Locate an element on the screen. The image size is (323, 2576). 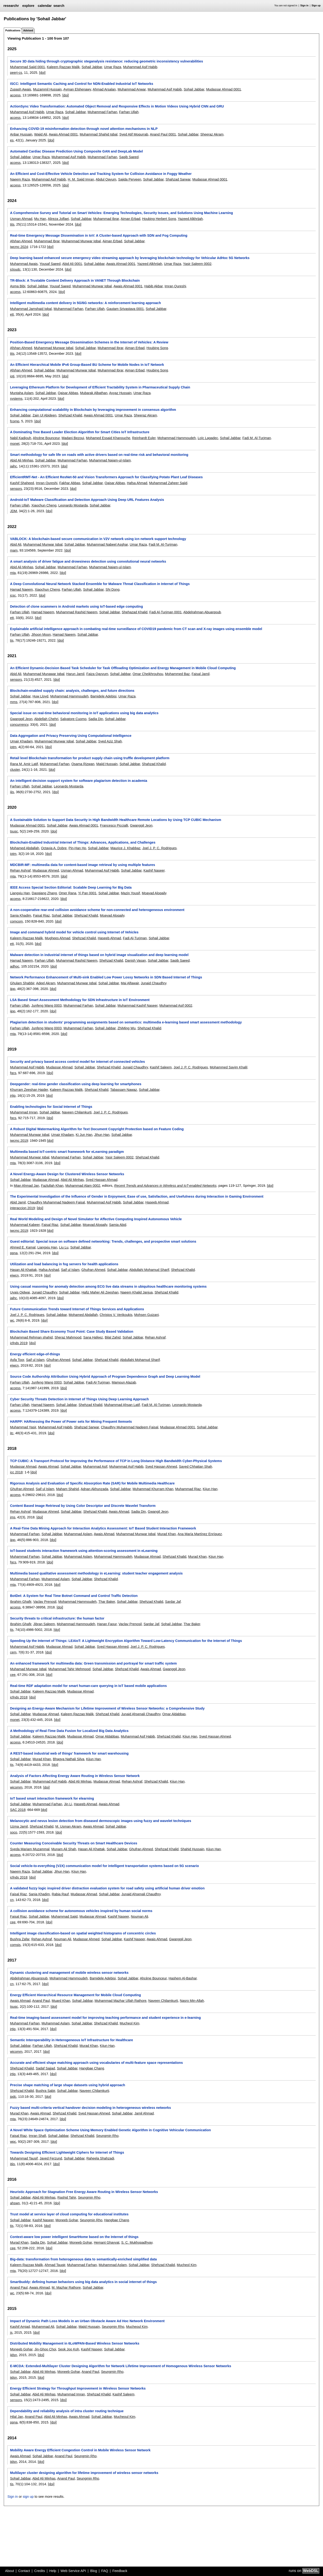
Thar Baker is located at coordinates (106, 1601).